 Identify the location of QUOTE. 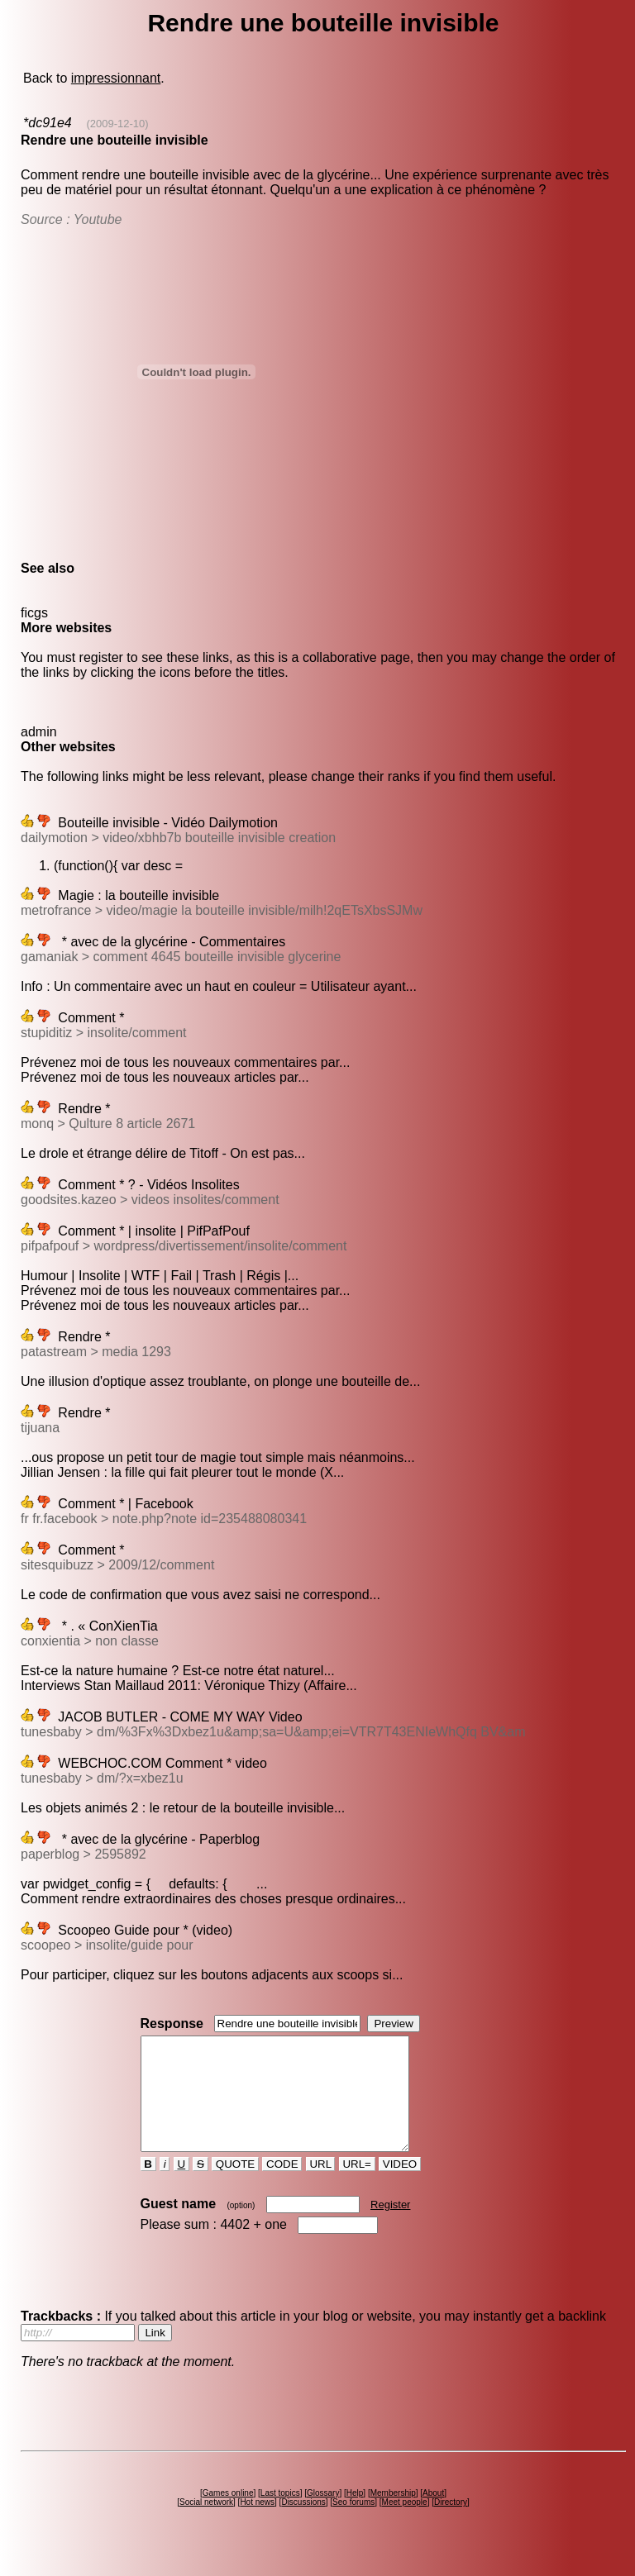
(235, 2186).